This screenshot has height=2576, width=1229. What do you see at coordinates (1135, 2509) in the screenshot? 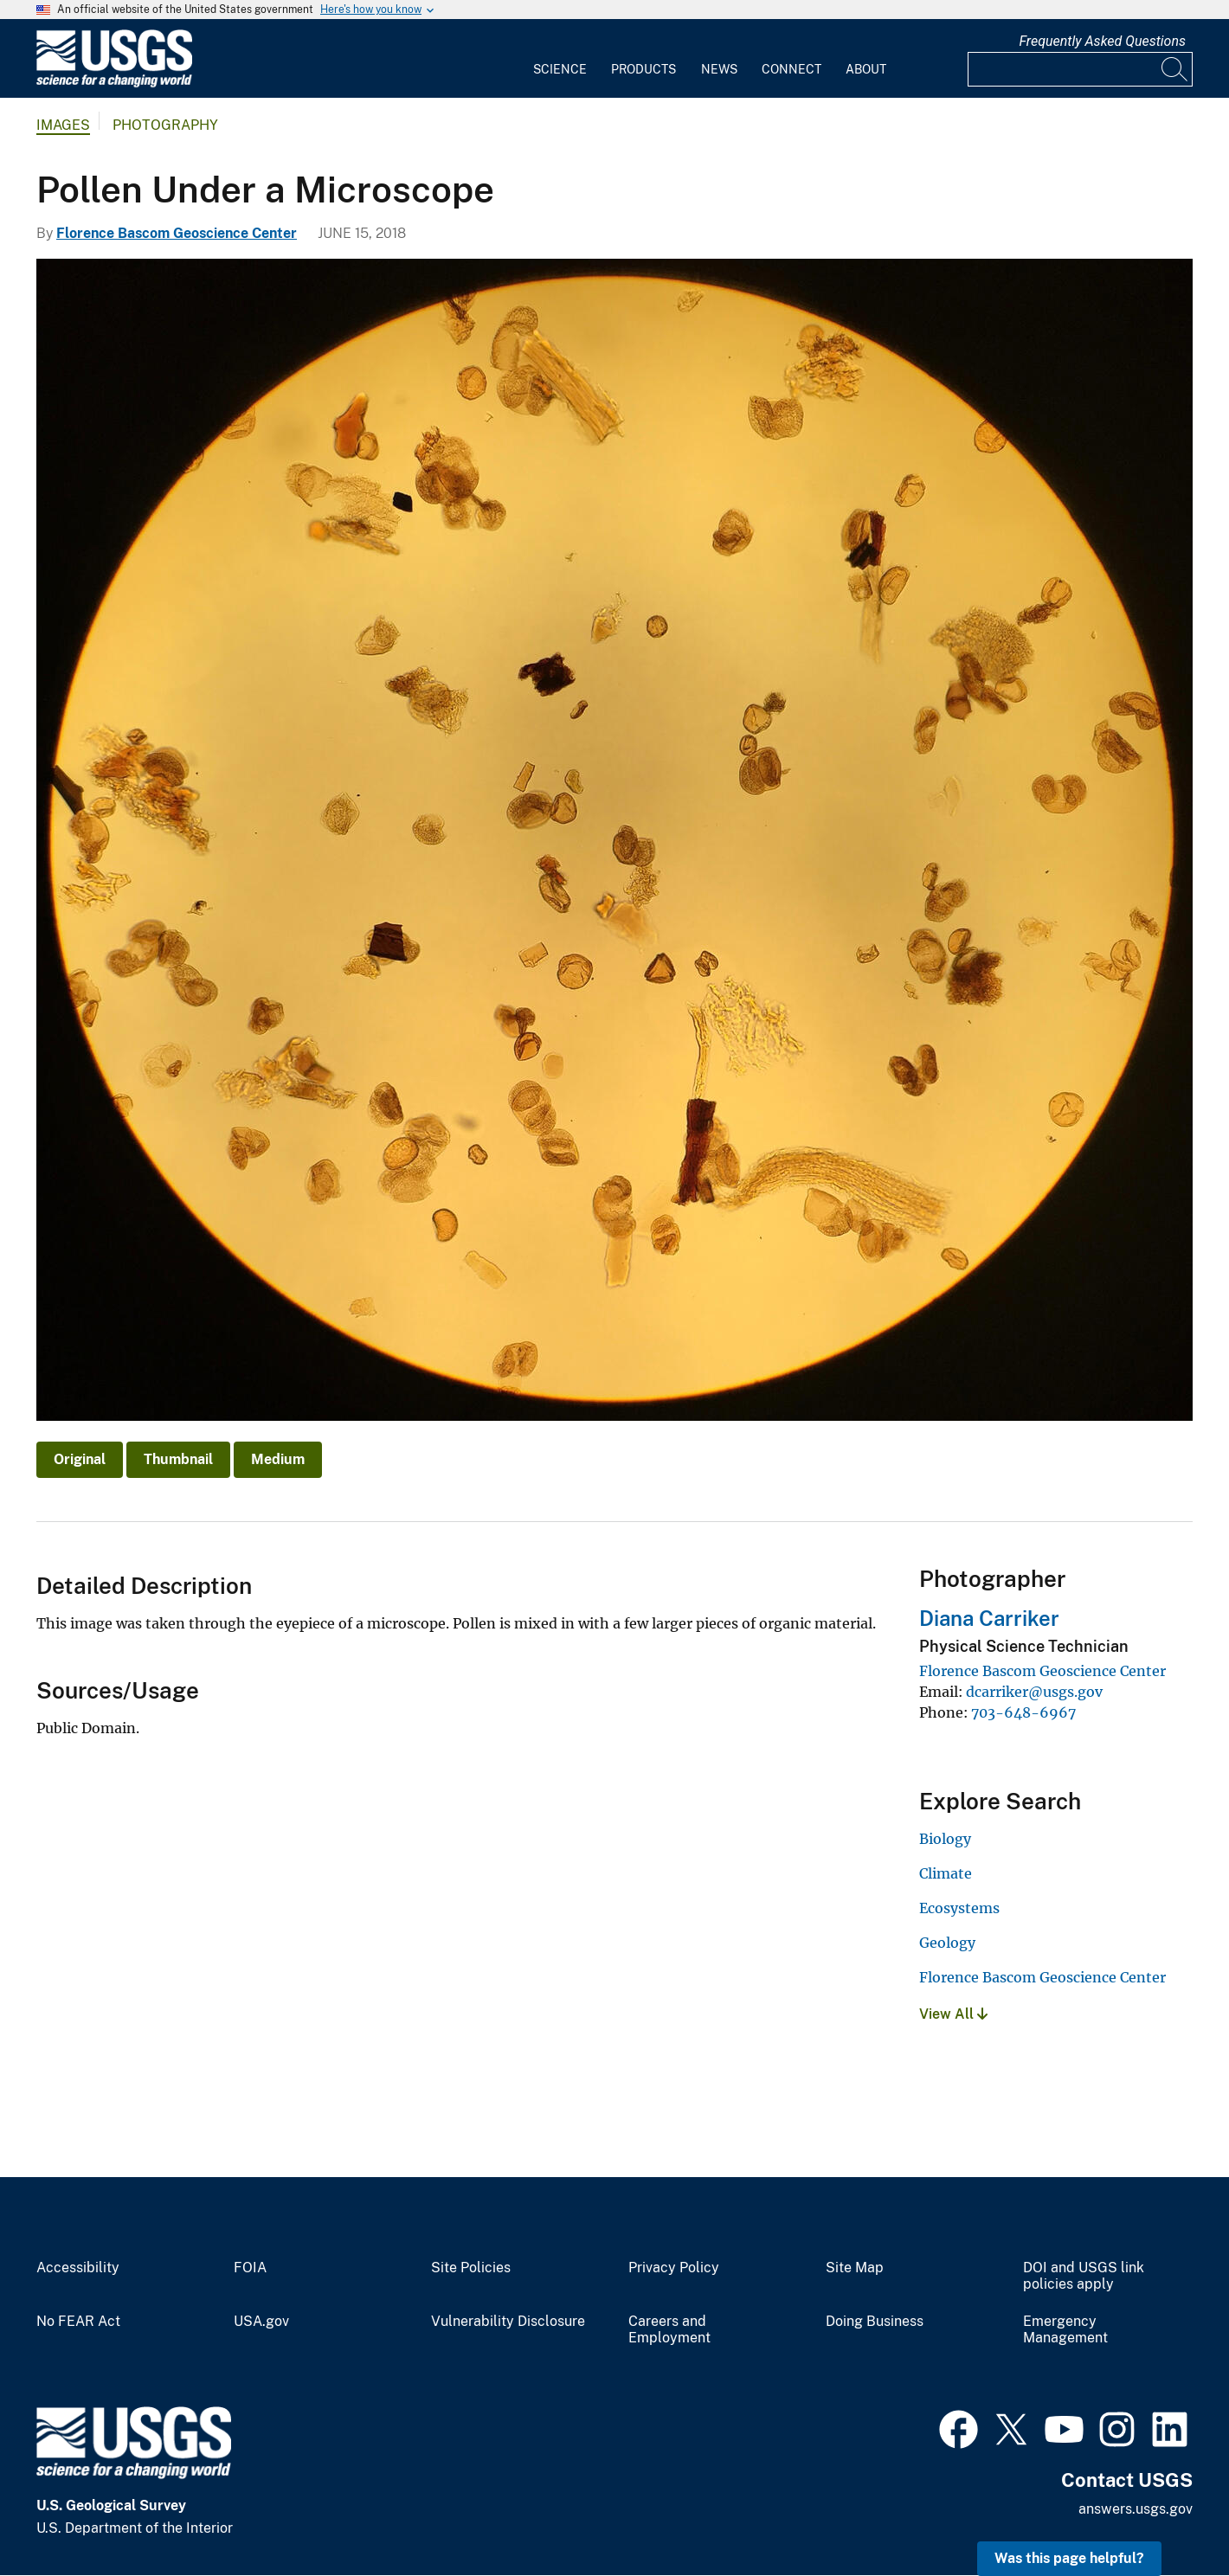
I see `answers.usgs.gov` at bounding box center [1135, 2509].